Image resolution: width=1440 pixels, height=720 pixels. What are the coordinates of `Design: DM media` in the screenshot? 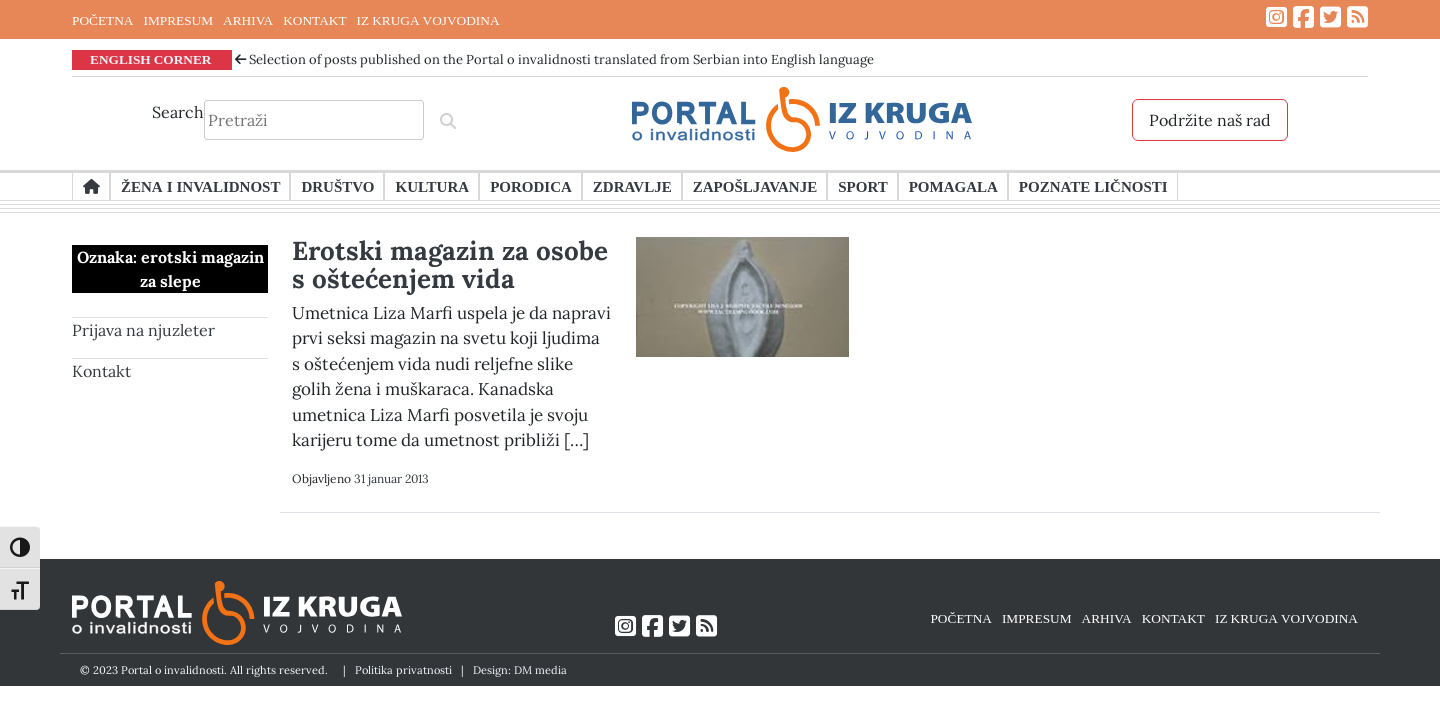 It's located at (520, 670).